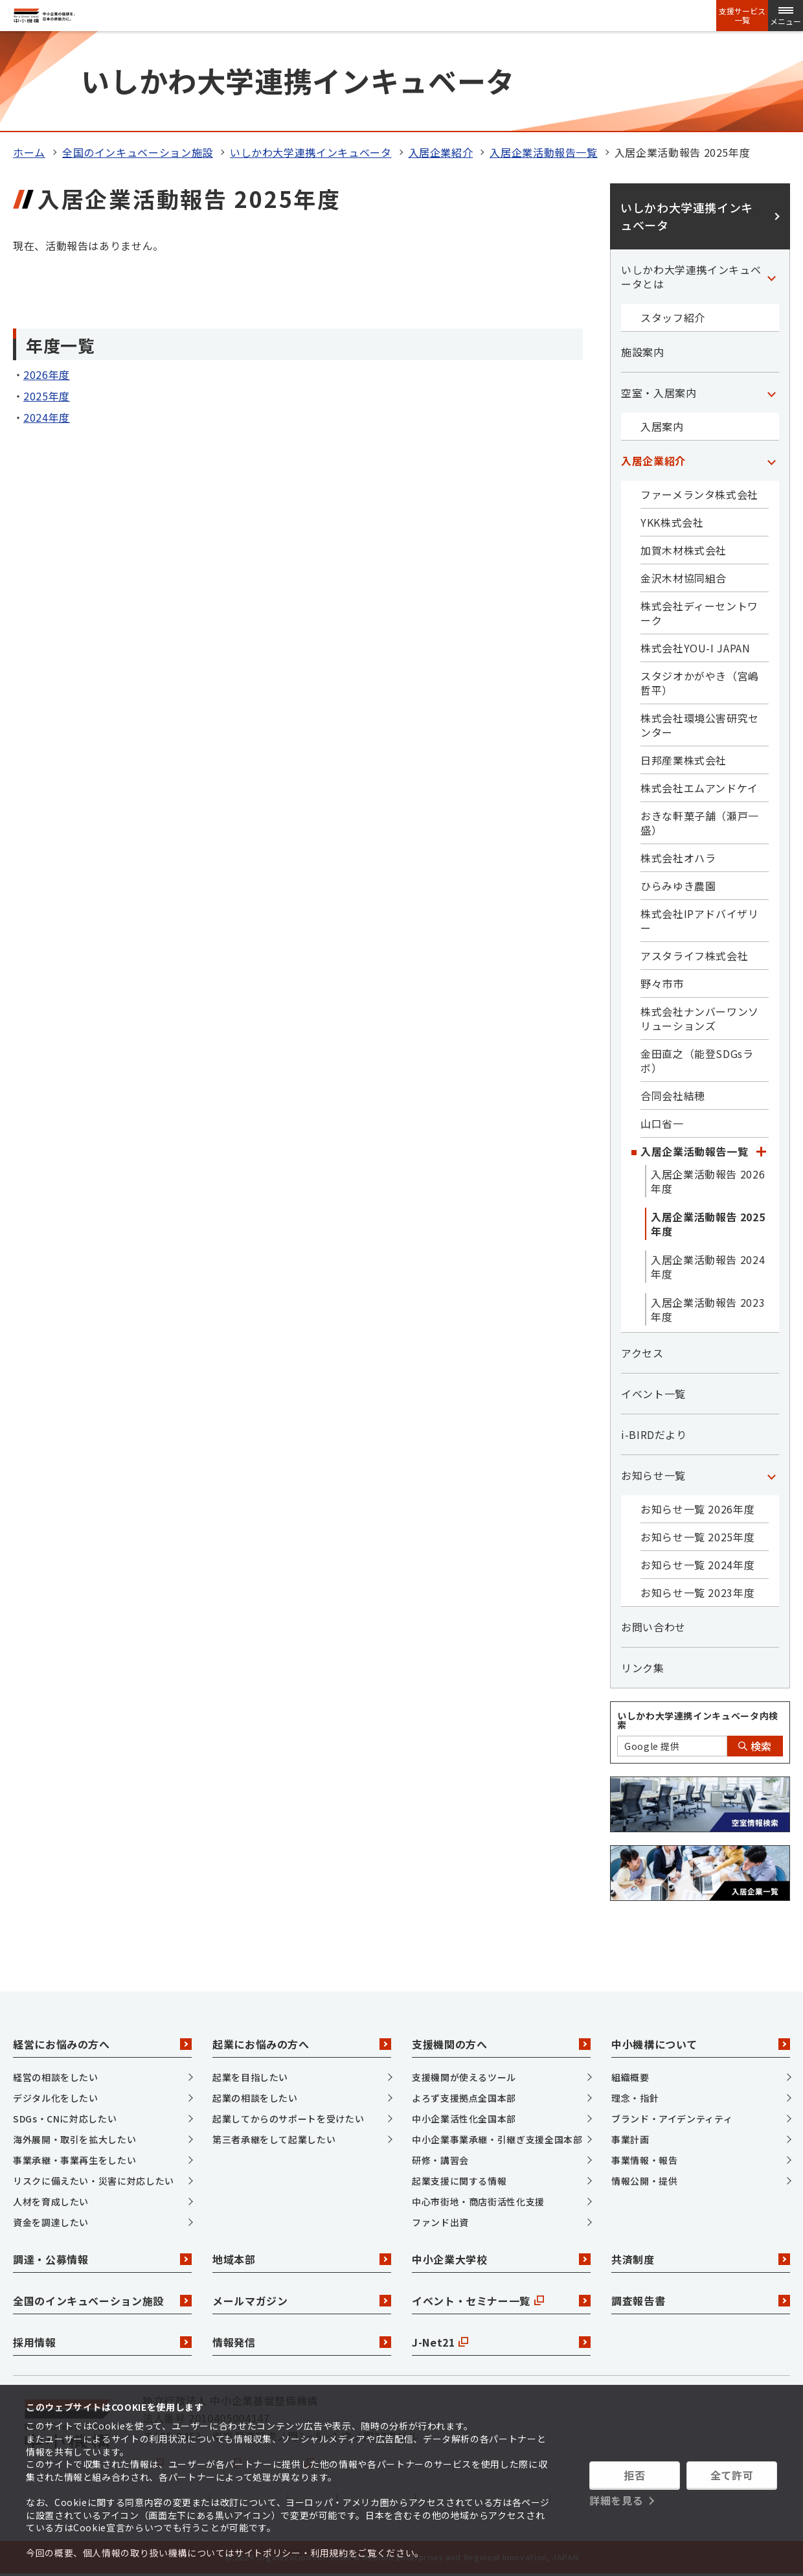 Image resolution: width=803 pixels, height=2576 pixels. What do you see at coordinates (440, 2160) in the screenshot?
I see `研修・講習会` at bounding box center [440, 2160].